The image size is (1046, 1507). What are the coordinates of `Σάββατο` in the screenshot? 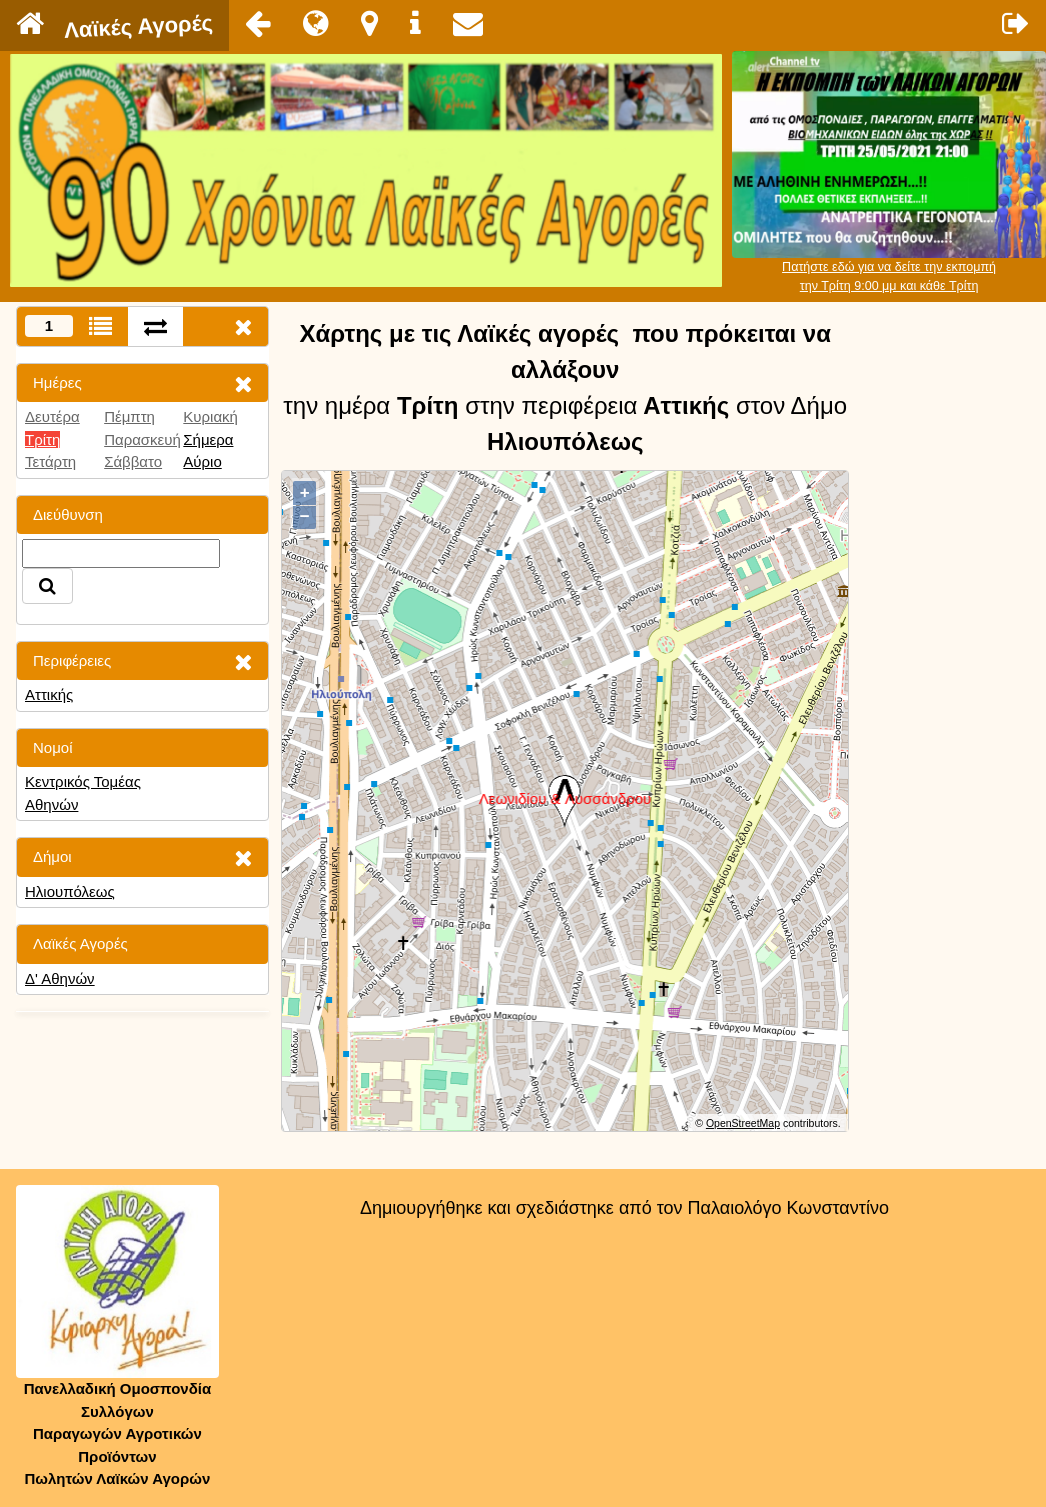 It's located at (133, 461).